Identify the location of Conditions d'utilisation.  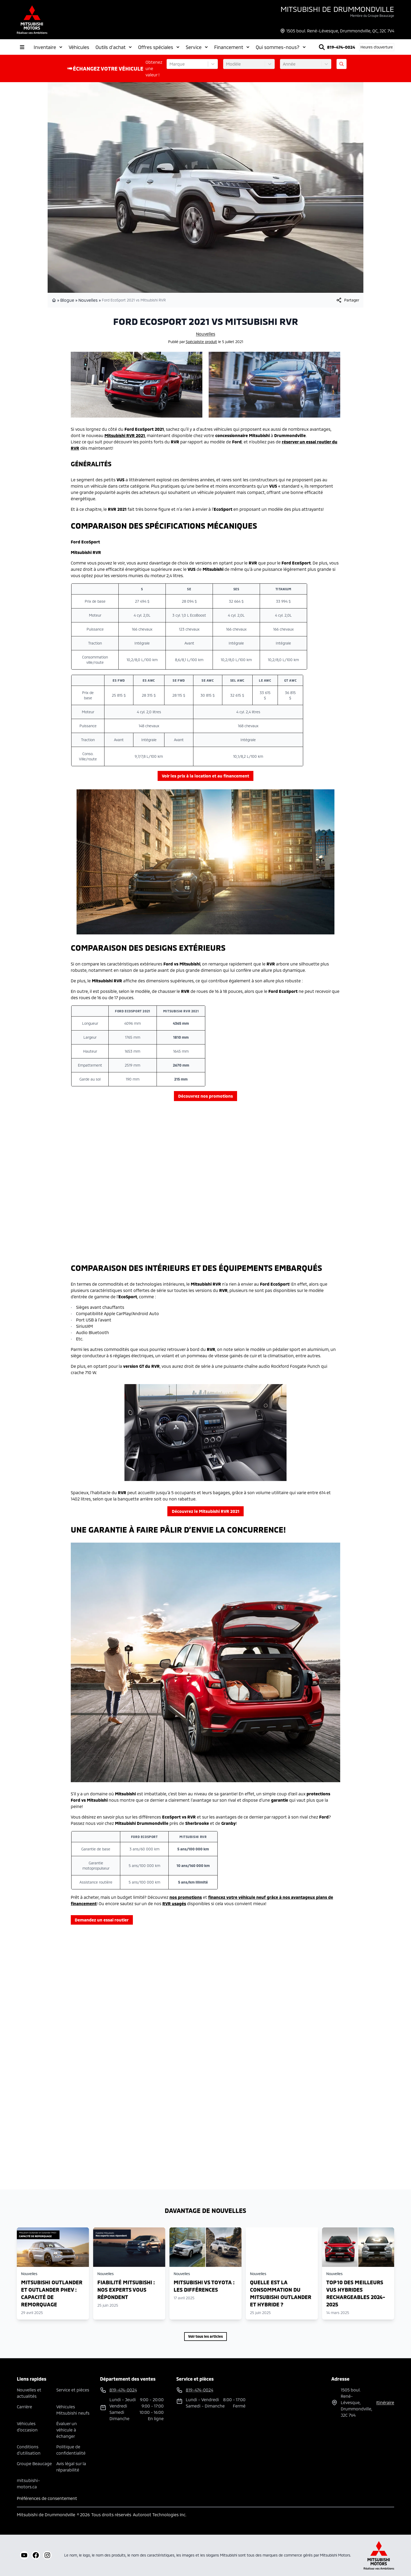
(29, 2449).